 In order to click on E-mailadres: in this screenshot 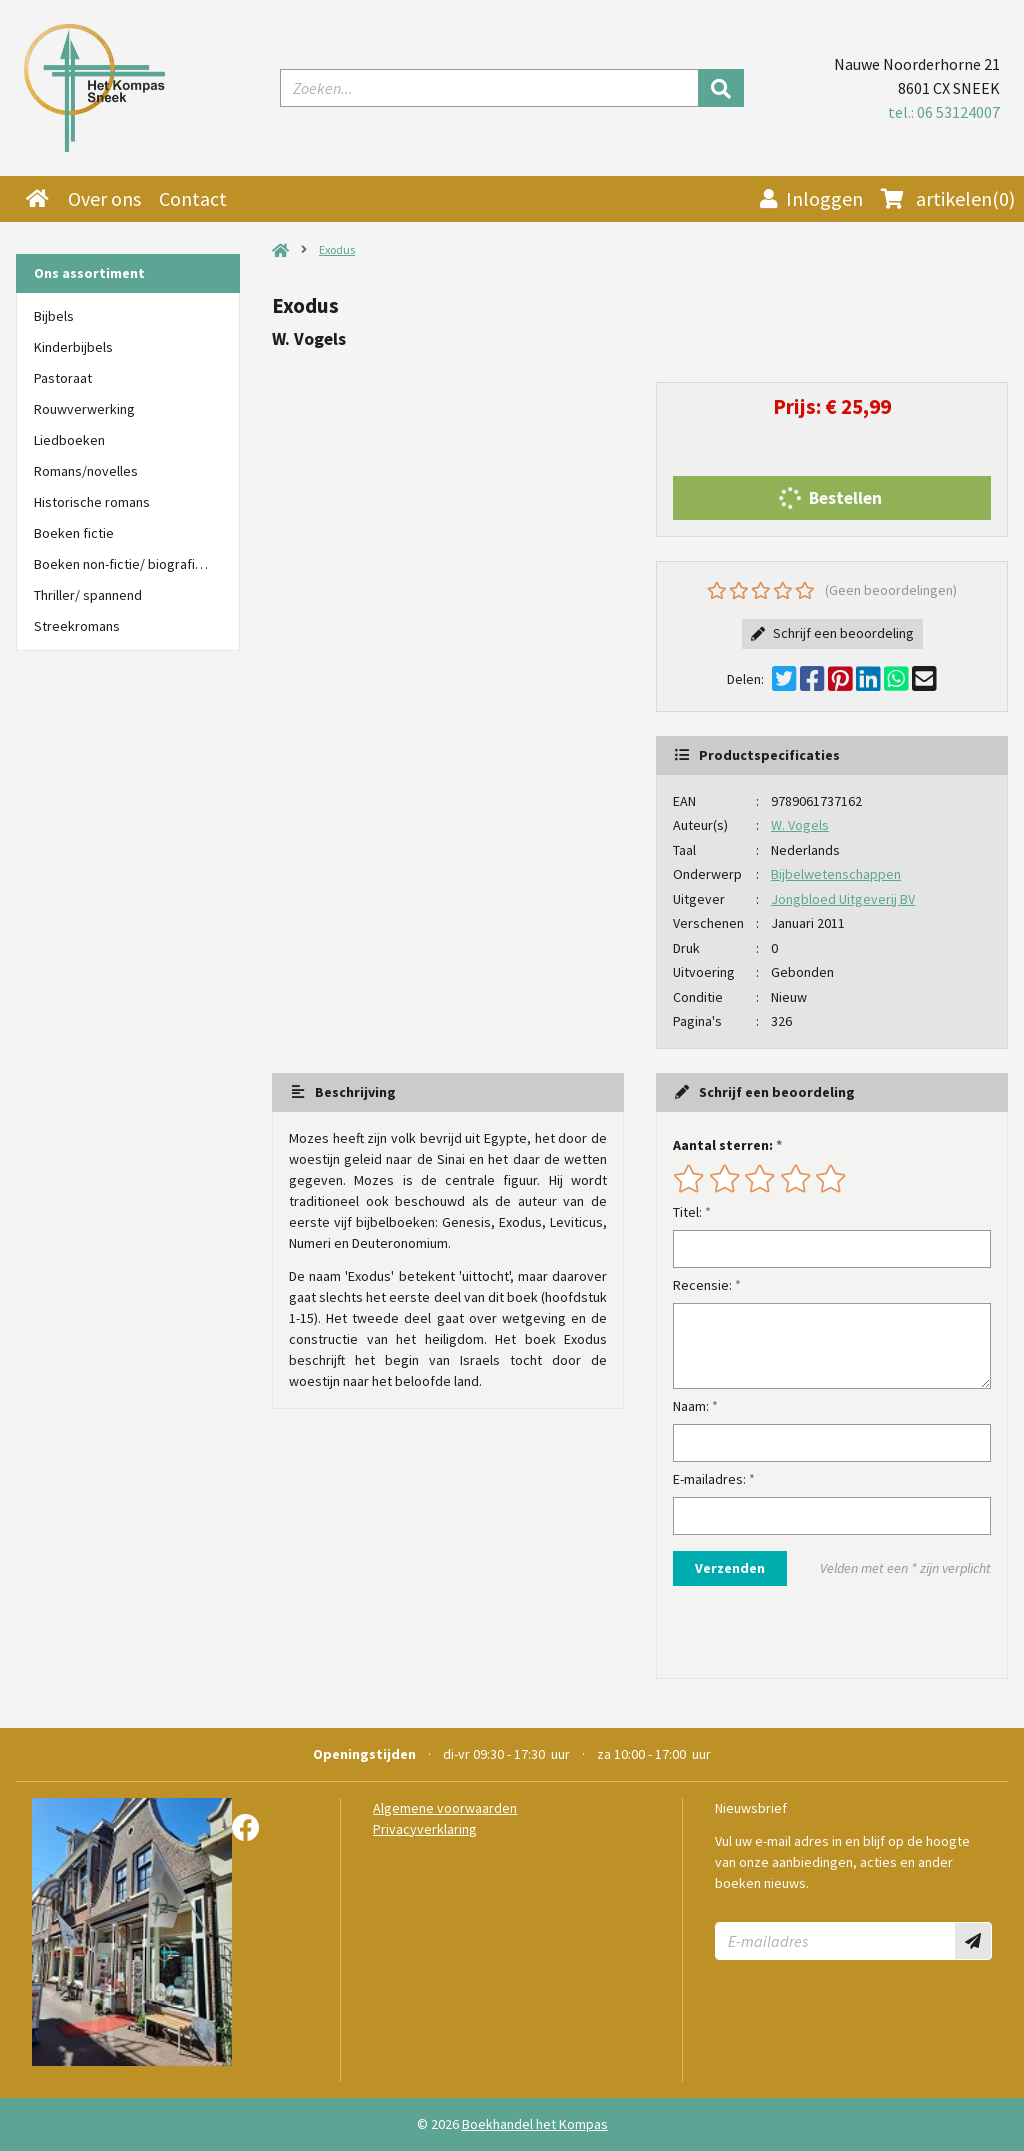, I will do `click(709, 1479)`.